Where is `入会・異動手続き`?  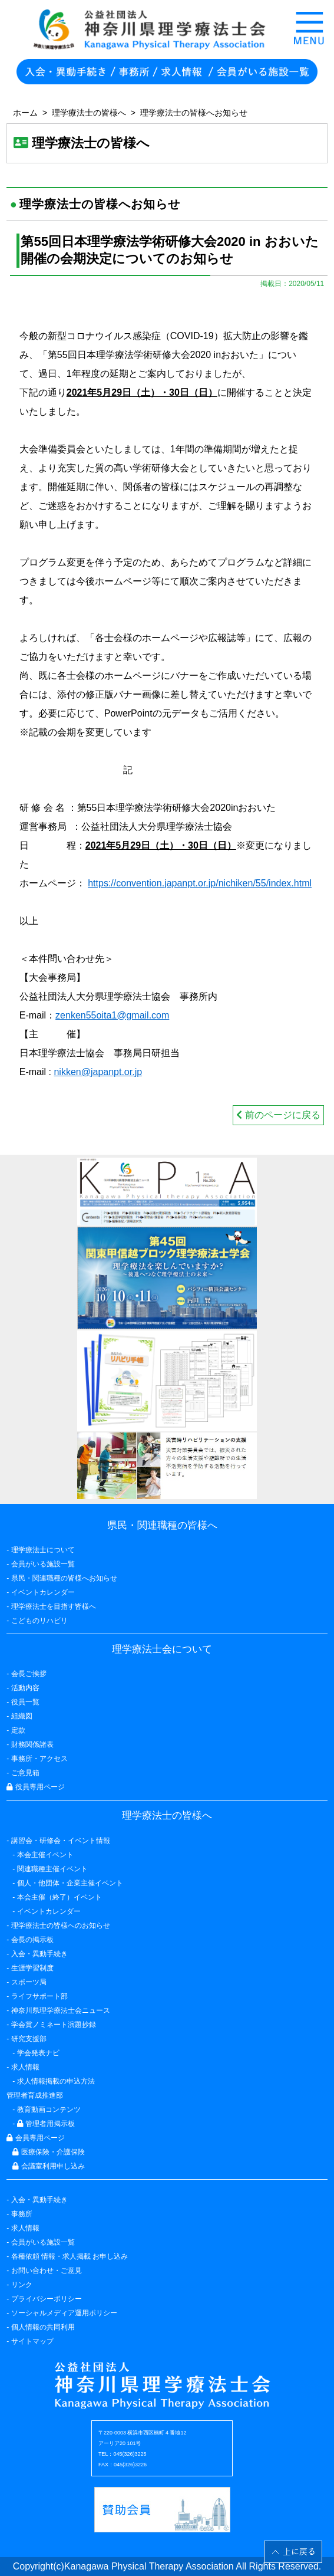
入会・異動手続き is located at coordinates (39, 2200).